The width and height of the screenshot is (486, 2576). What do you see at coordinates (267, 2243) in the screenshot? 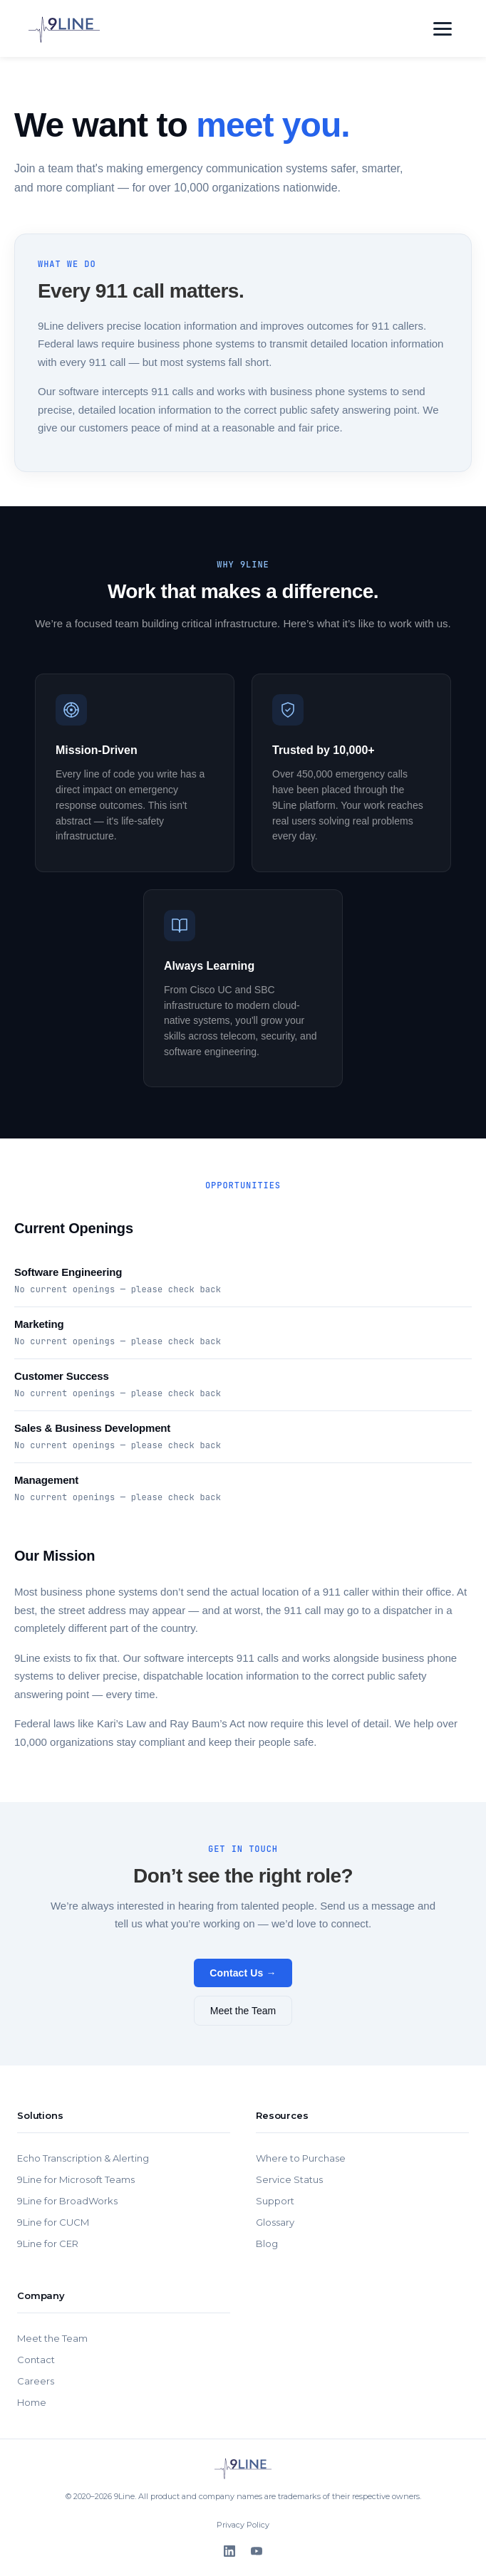
I see `Blog` at bounding box center [267, 2243].